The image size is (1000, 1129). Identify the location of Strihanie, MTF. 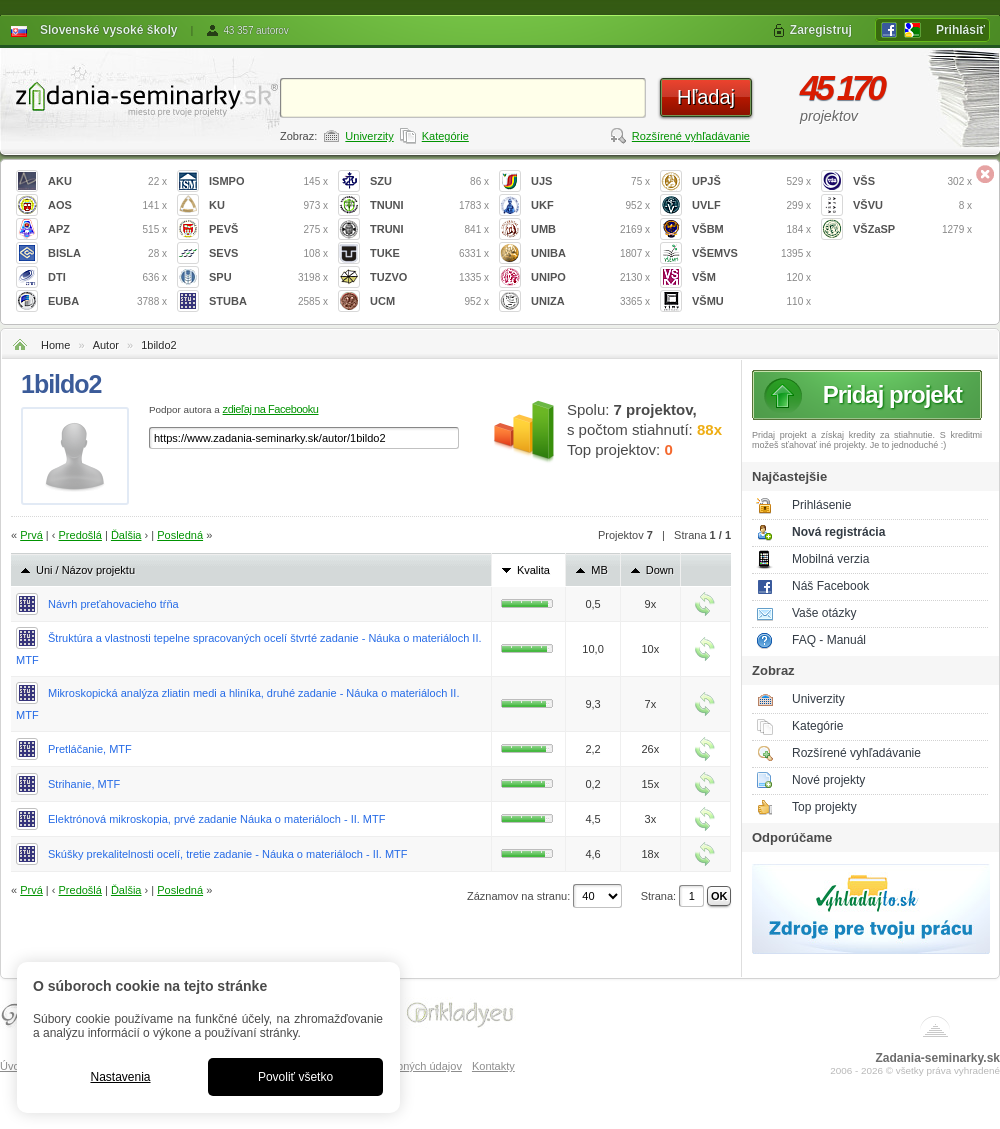
(84, 784).